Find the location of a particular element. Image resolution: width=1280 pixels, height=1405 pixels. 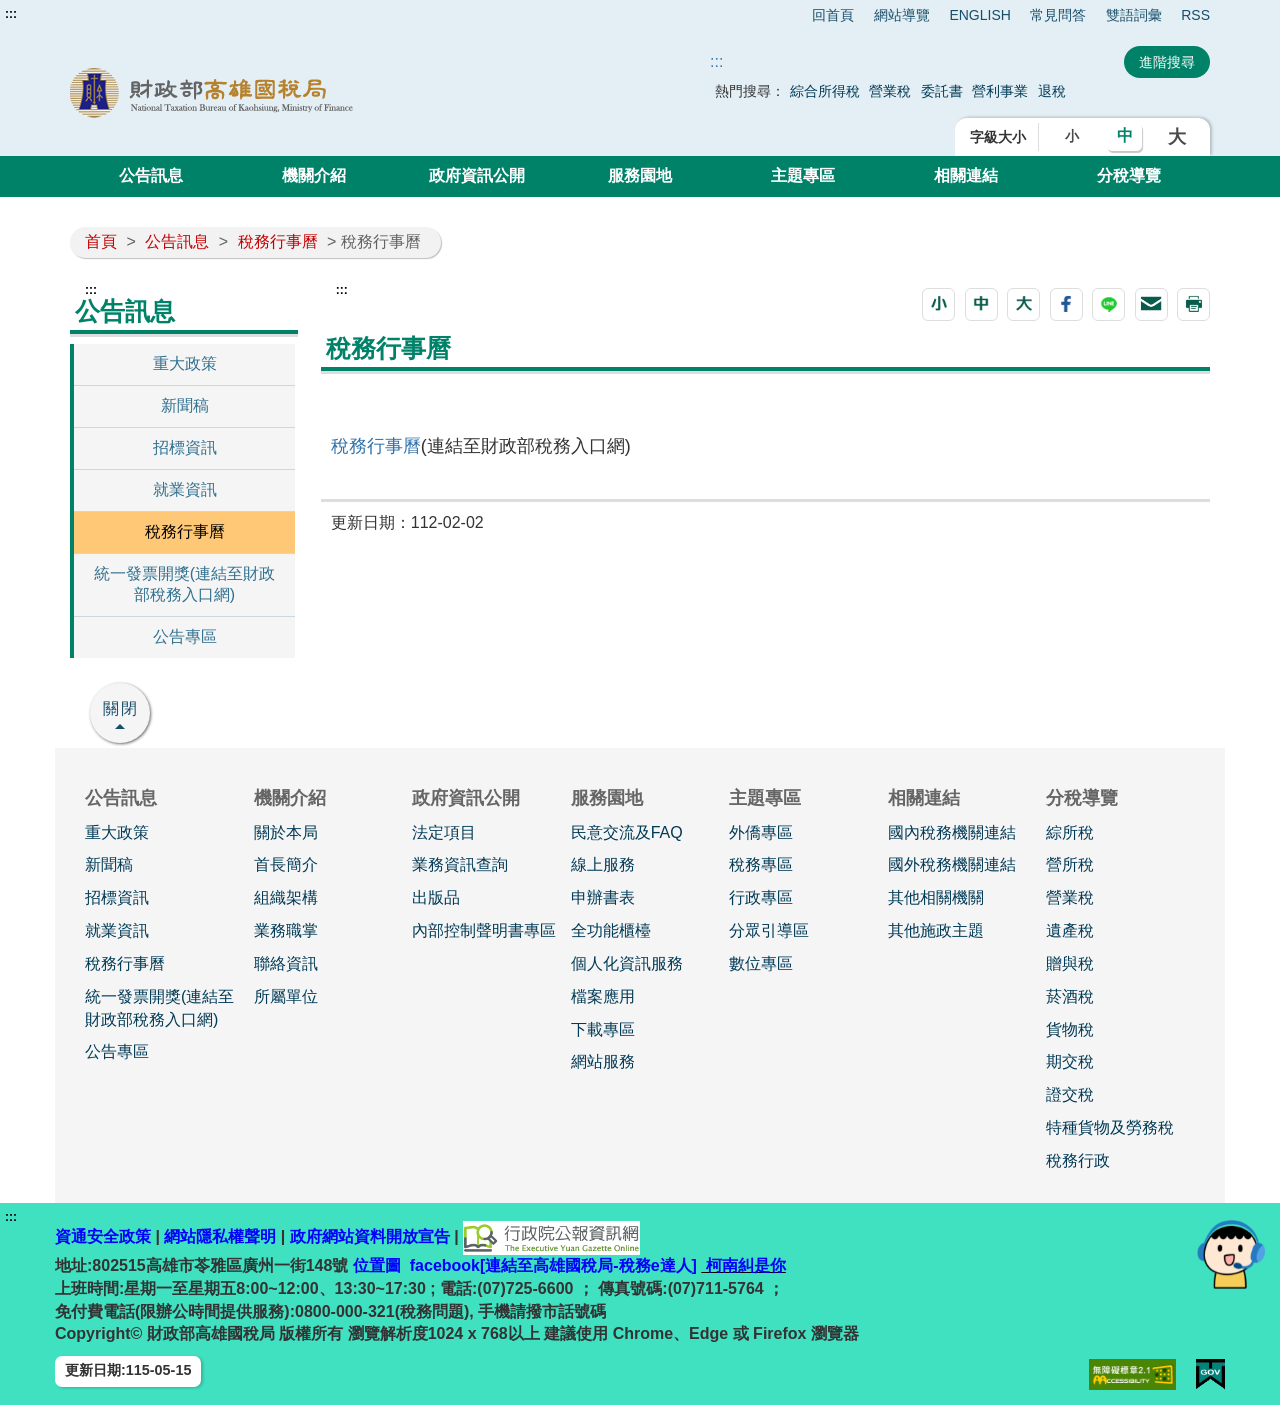

國內稅務機關連結 is located at coordinates (952, 832).